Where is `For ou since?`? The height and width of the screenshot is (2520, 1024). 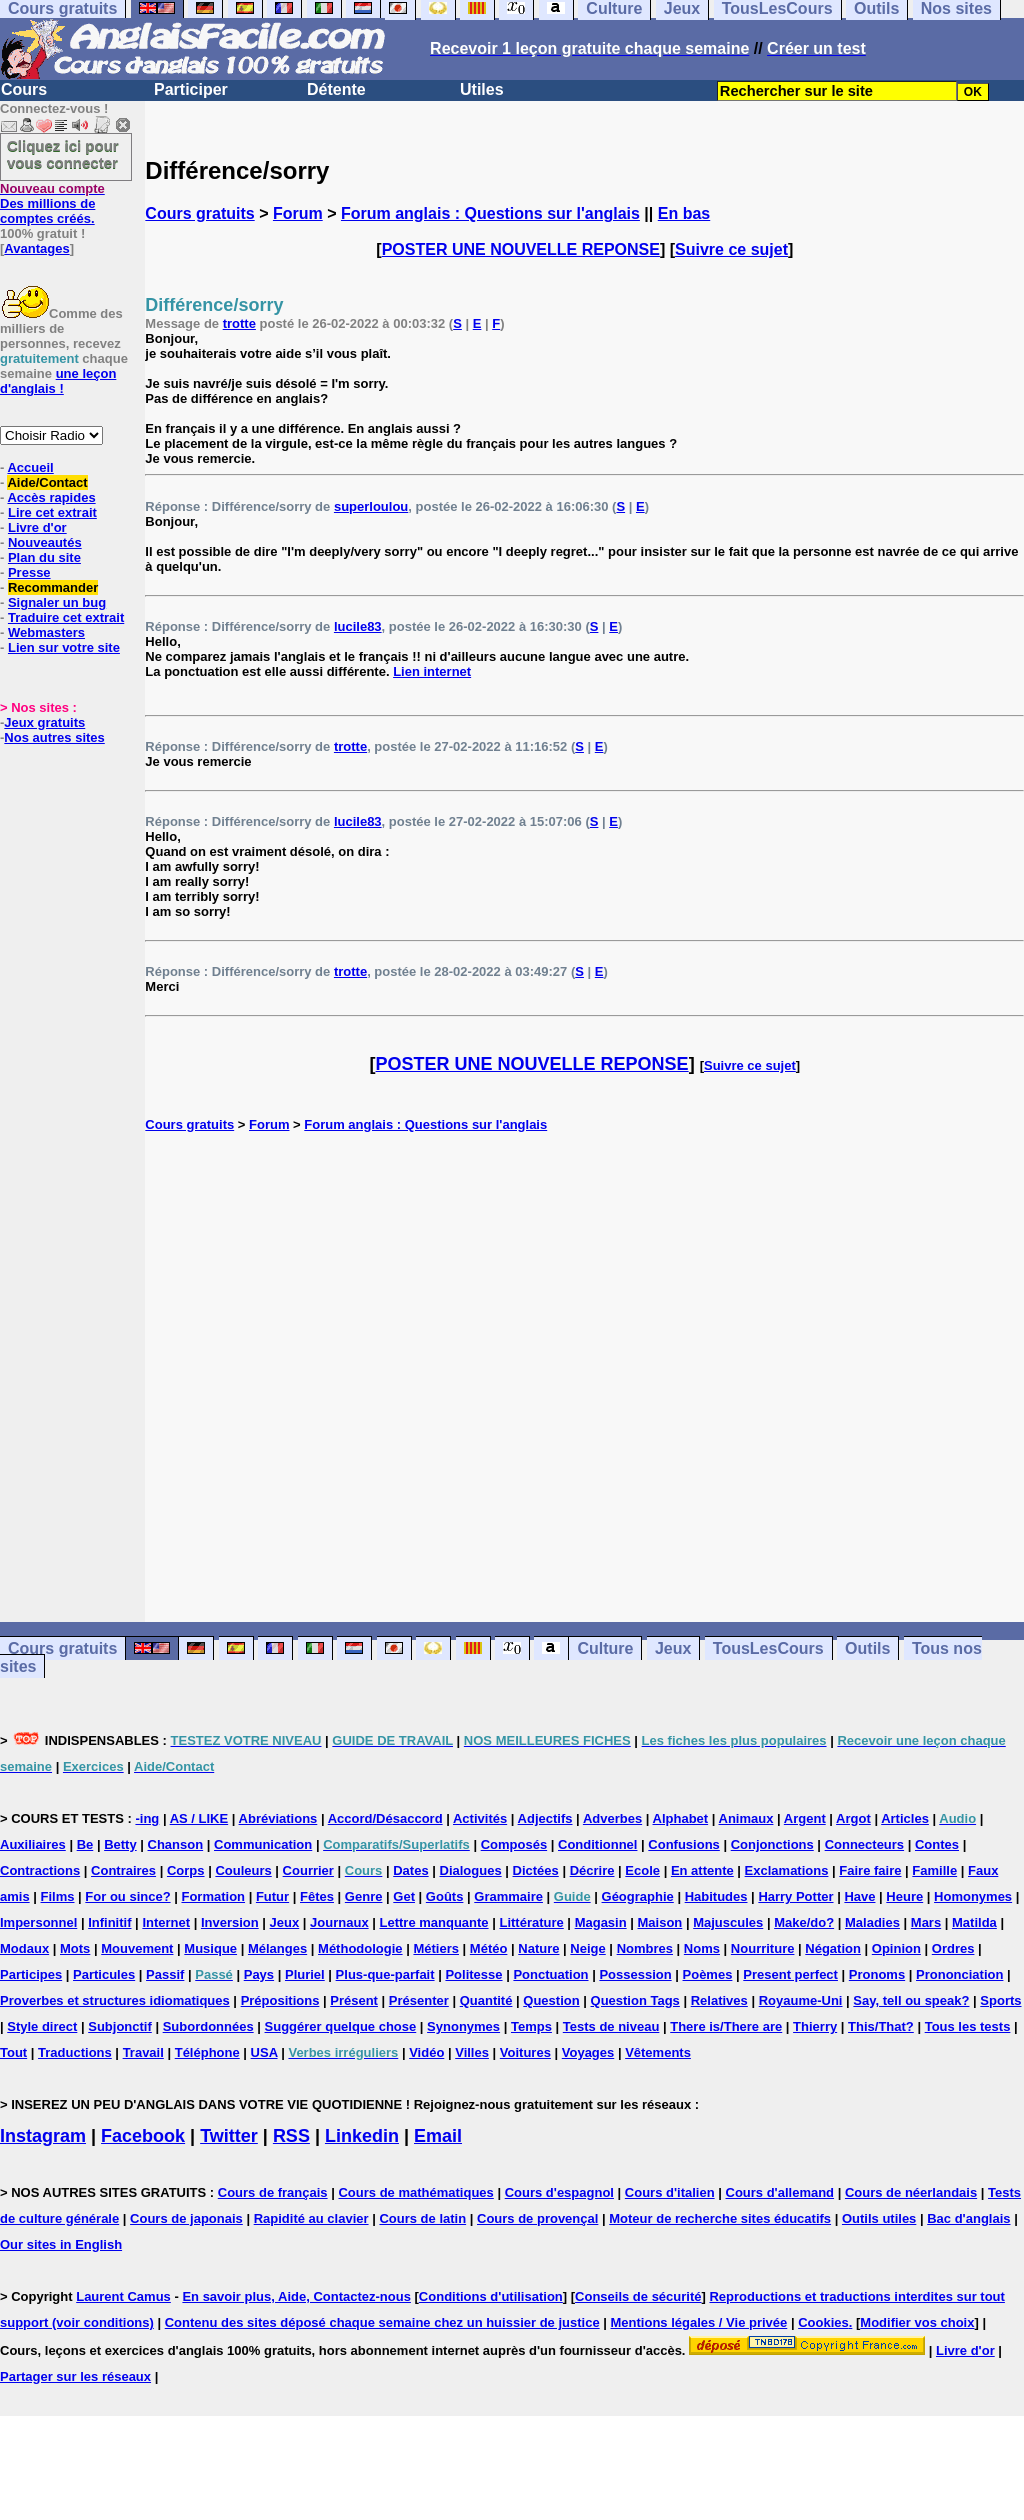
For ou since? is located at coordinates (127, 1896).